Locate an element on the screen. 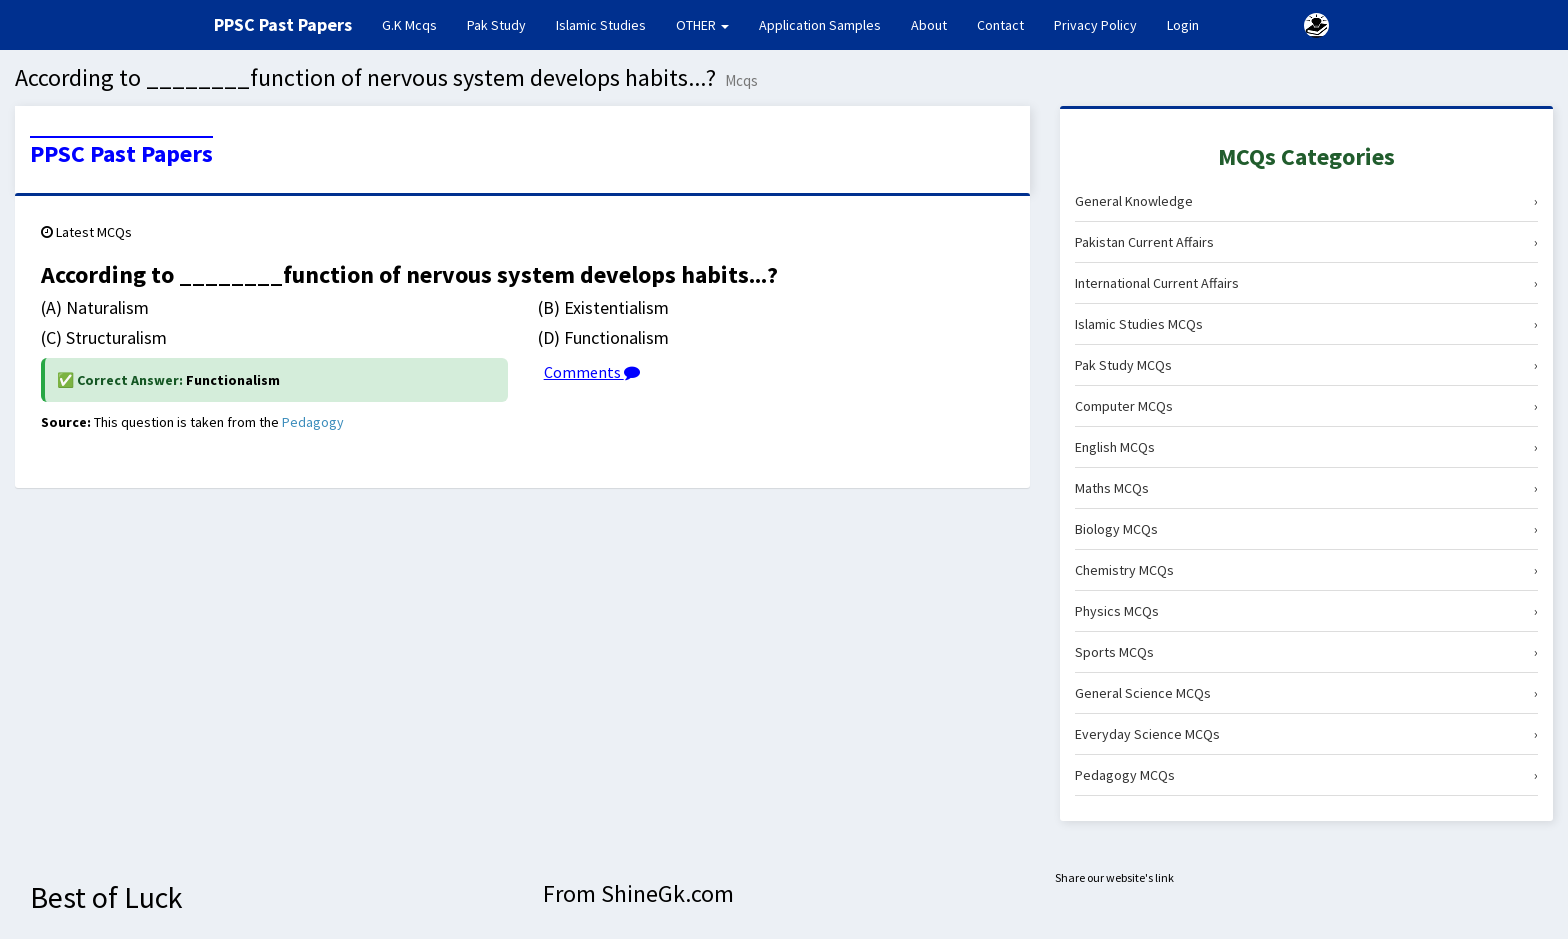 The height and width of the screenshot is (939, 1568). English MCQs is located at coordinates (1306, 447).